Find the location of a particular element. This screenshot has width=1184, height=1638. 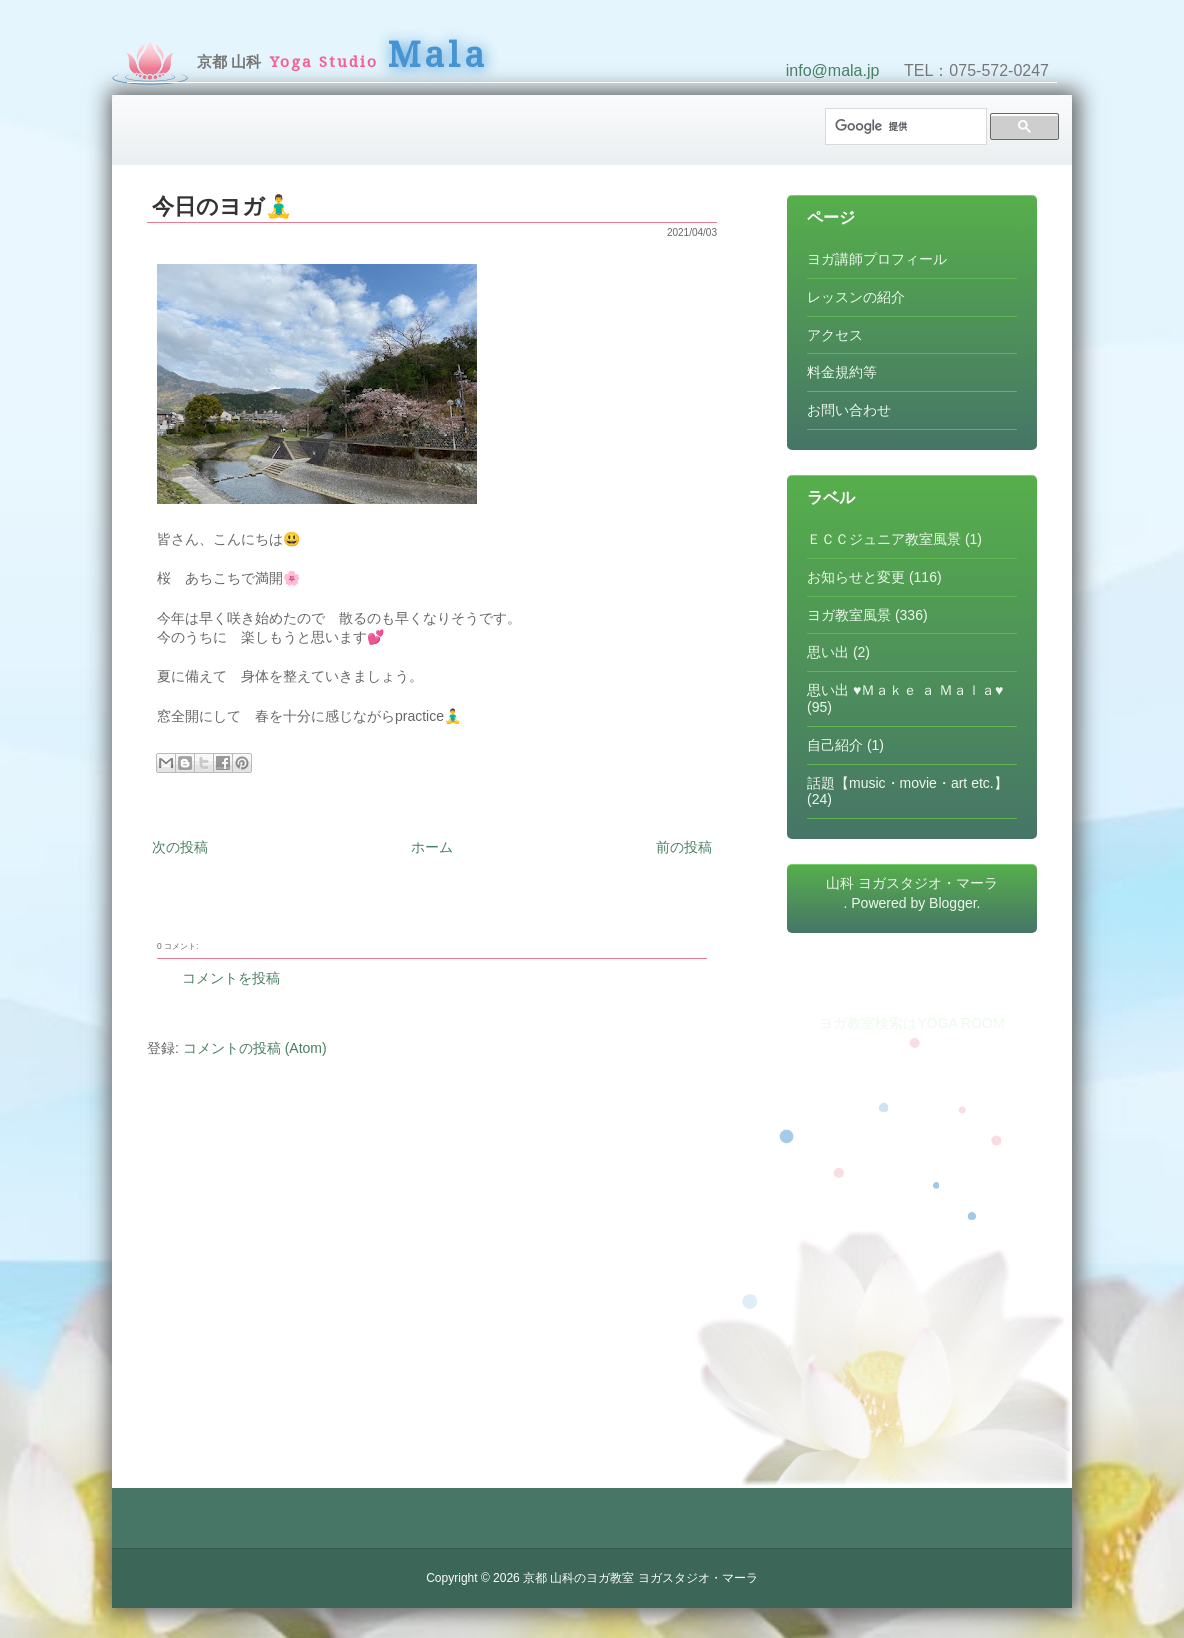

ホーム is located at coordinates (432, 847).